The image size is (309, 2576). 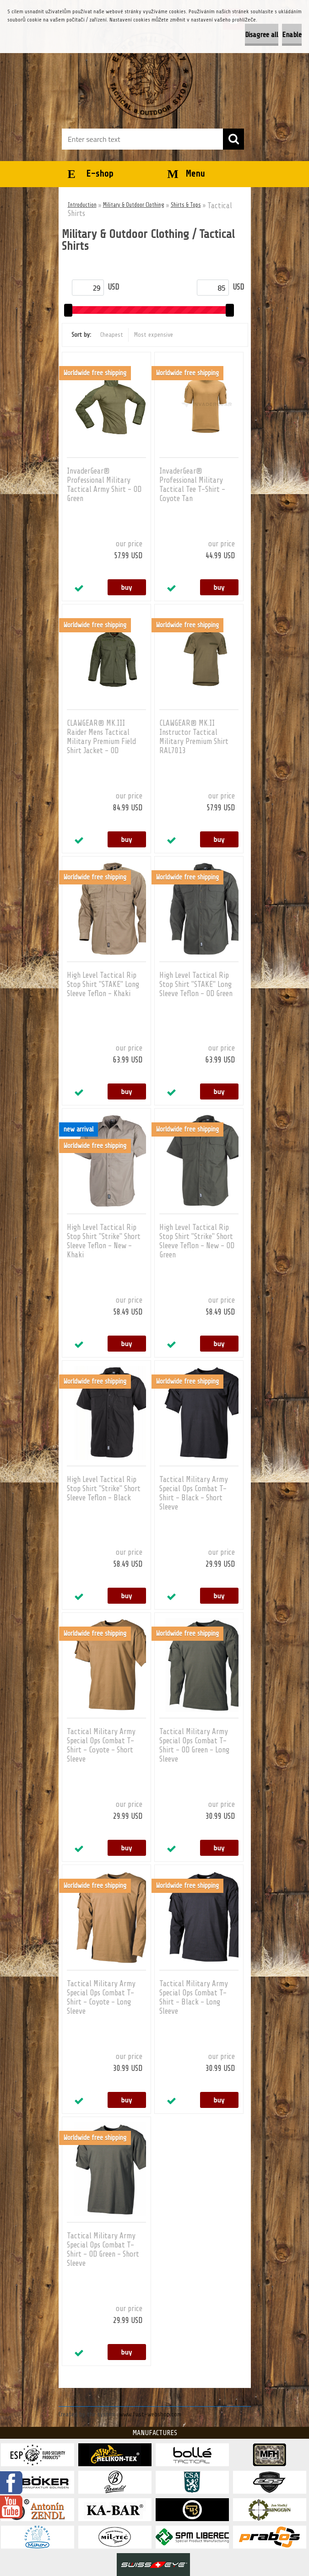 What do you see at coordinates (101, 1745) in the screenshot?
I see `Tactical Military Army Special Ops Combat T-Shirt - Coyote - Short Sleeve` at bounding box center [101, 1745].